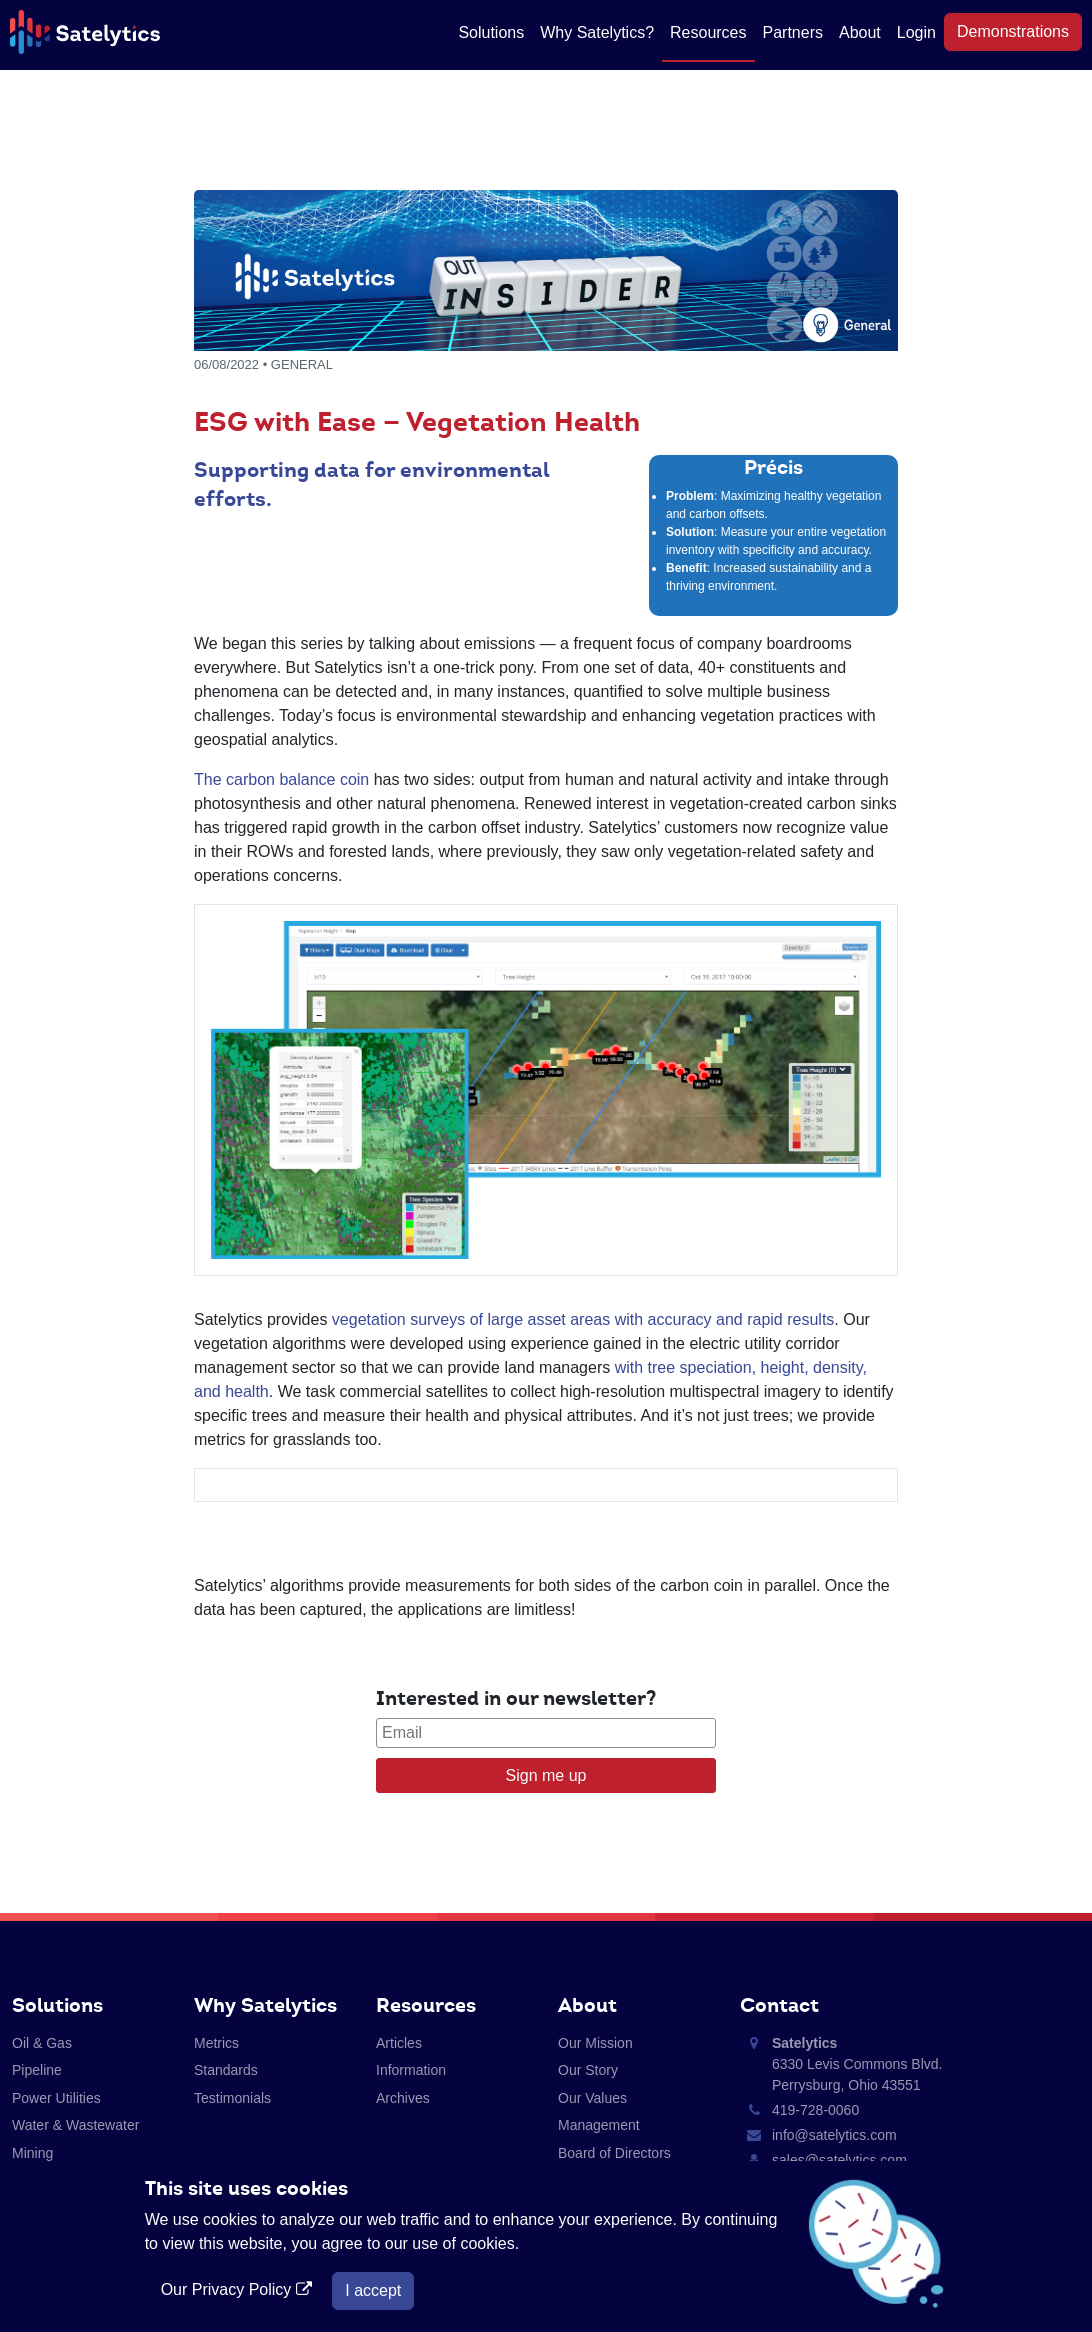  What do you see at coordinates (583, 1319) in the screenshot?
I see `vegetation surveys of large asset areas with accuracy and rapid results` at bounding box center [583, 1319].